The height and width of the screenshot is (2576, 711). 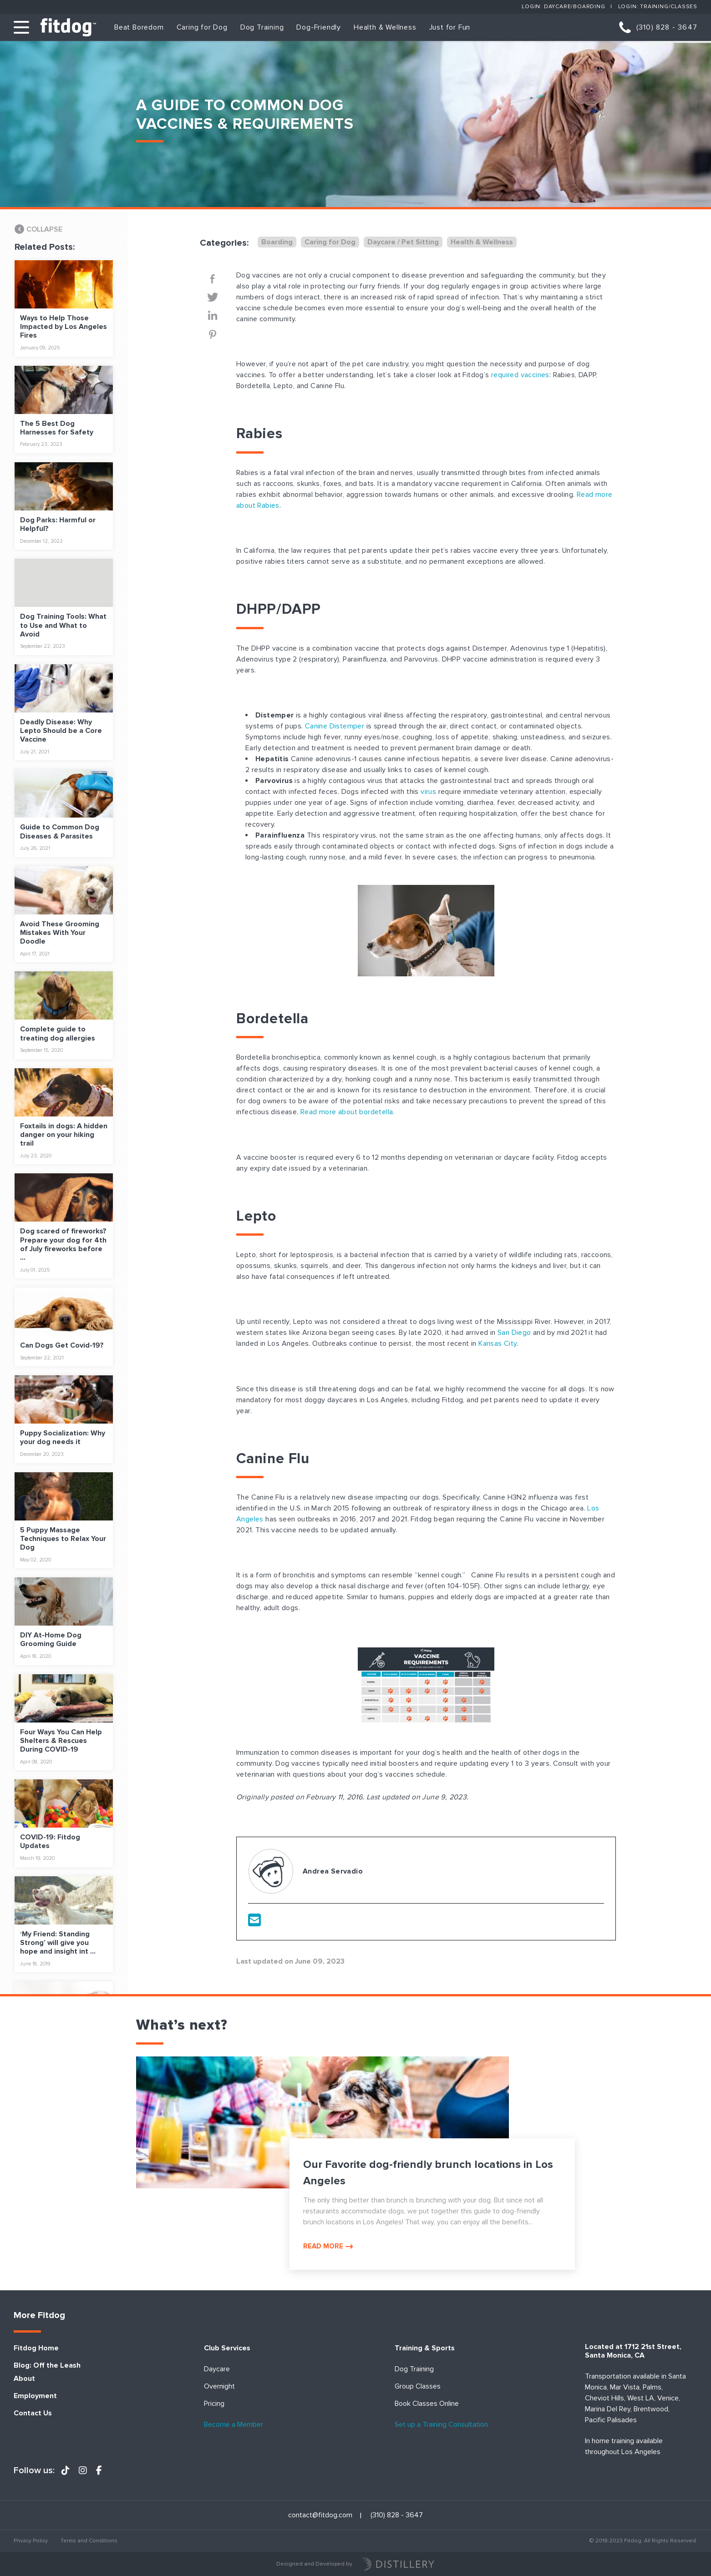 What do you see at coordinates (36, 2348) in the screenshot?
I see `Fitdog Home` at bounding box center [36, 2348].